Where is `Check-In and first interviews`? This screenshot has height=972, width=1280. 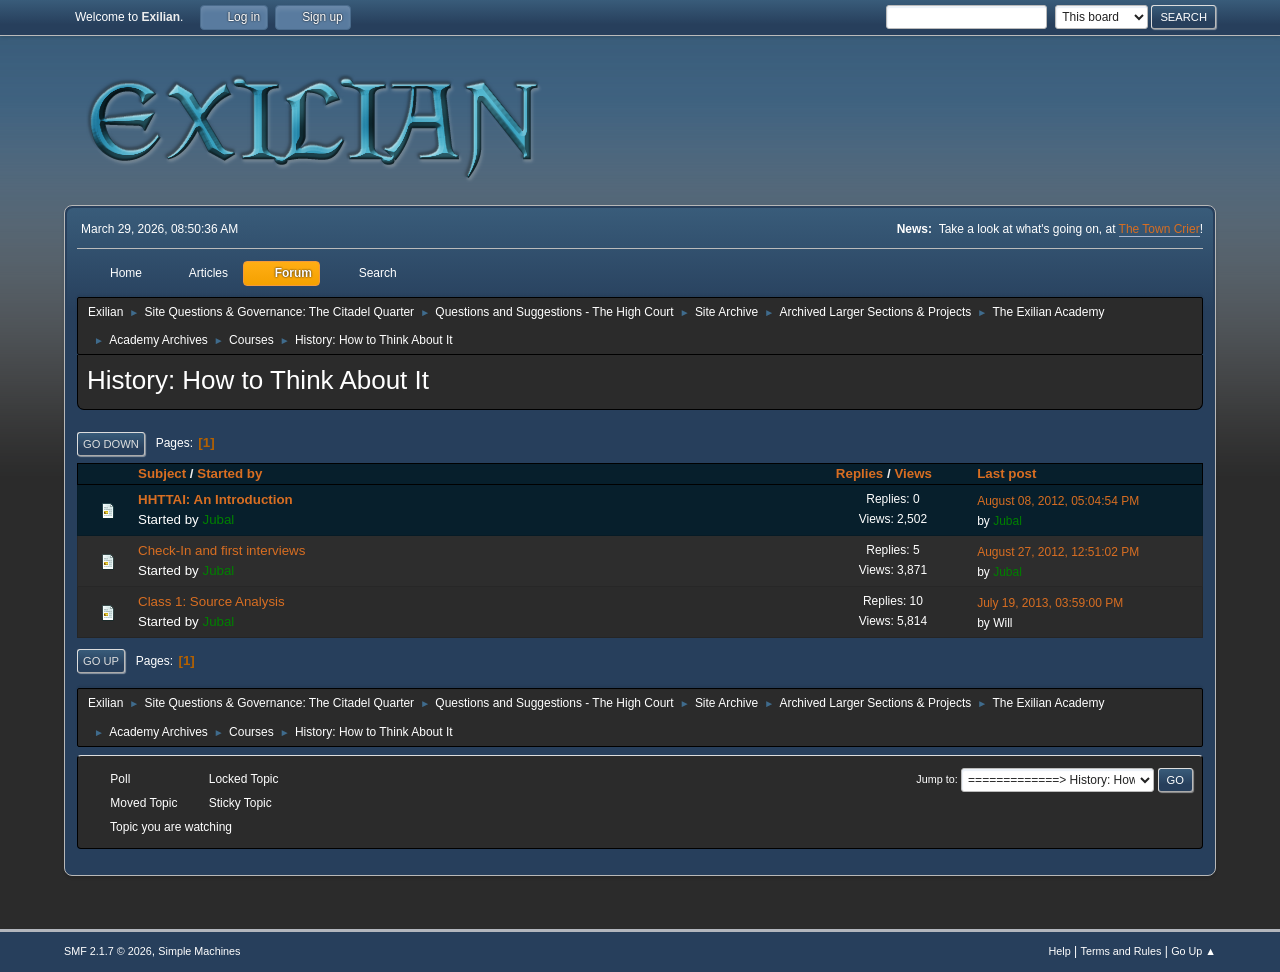 Check-In and first interviews is located at coordinates (221, 550).